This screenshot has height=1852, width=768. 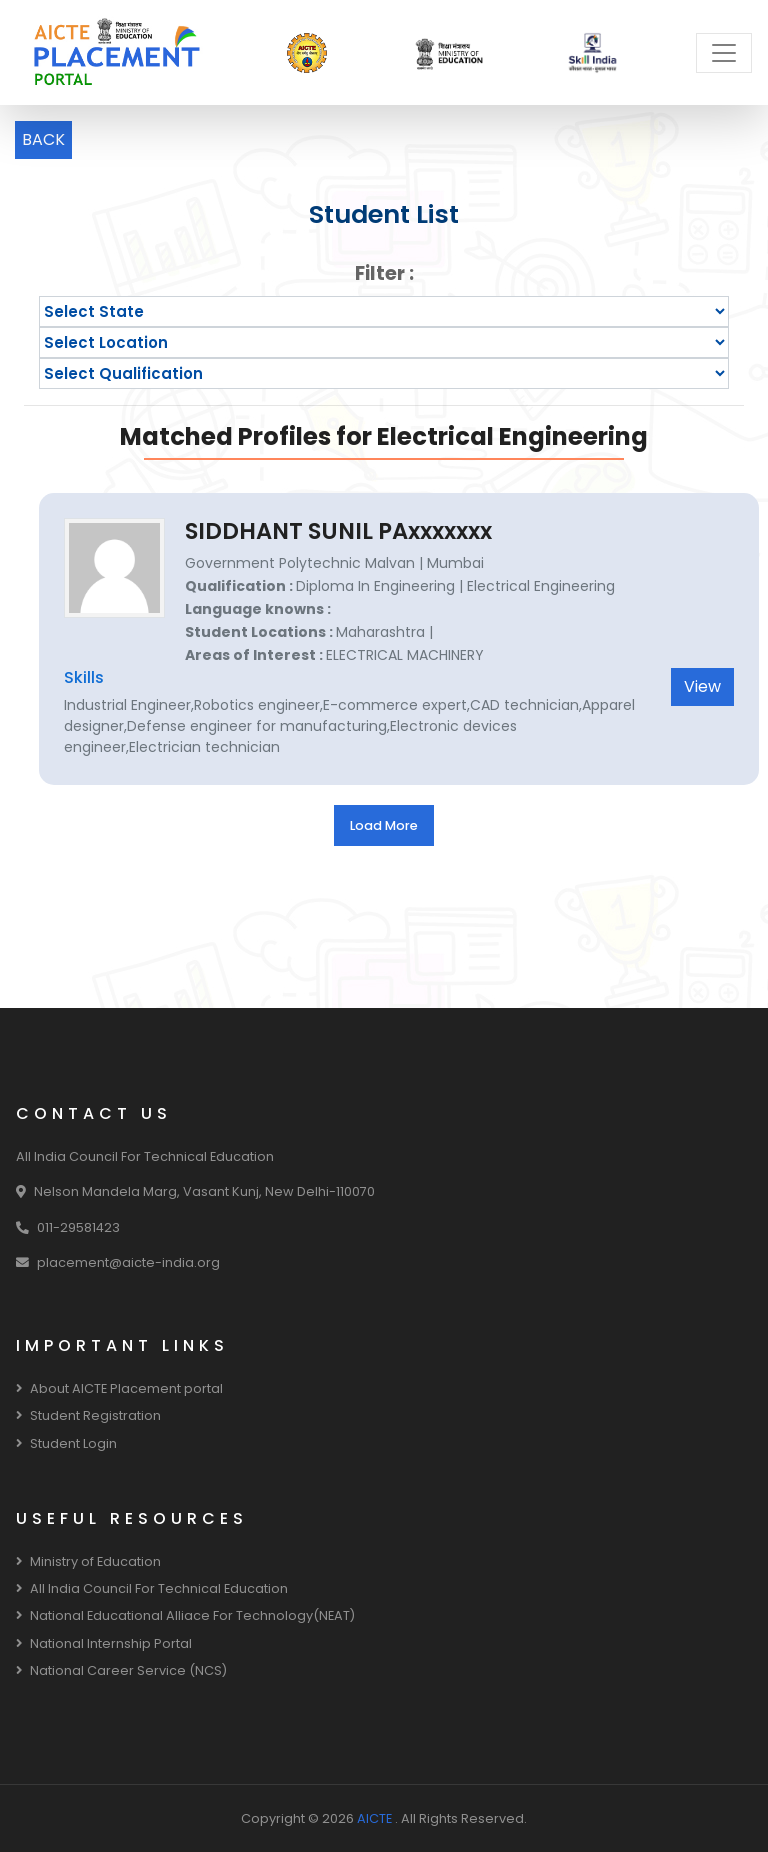 What do you see at coordinates (702, 686) in the screenshot?
I see `View` at bounding box center [702, 686].